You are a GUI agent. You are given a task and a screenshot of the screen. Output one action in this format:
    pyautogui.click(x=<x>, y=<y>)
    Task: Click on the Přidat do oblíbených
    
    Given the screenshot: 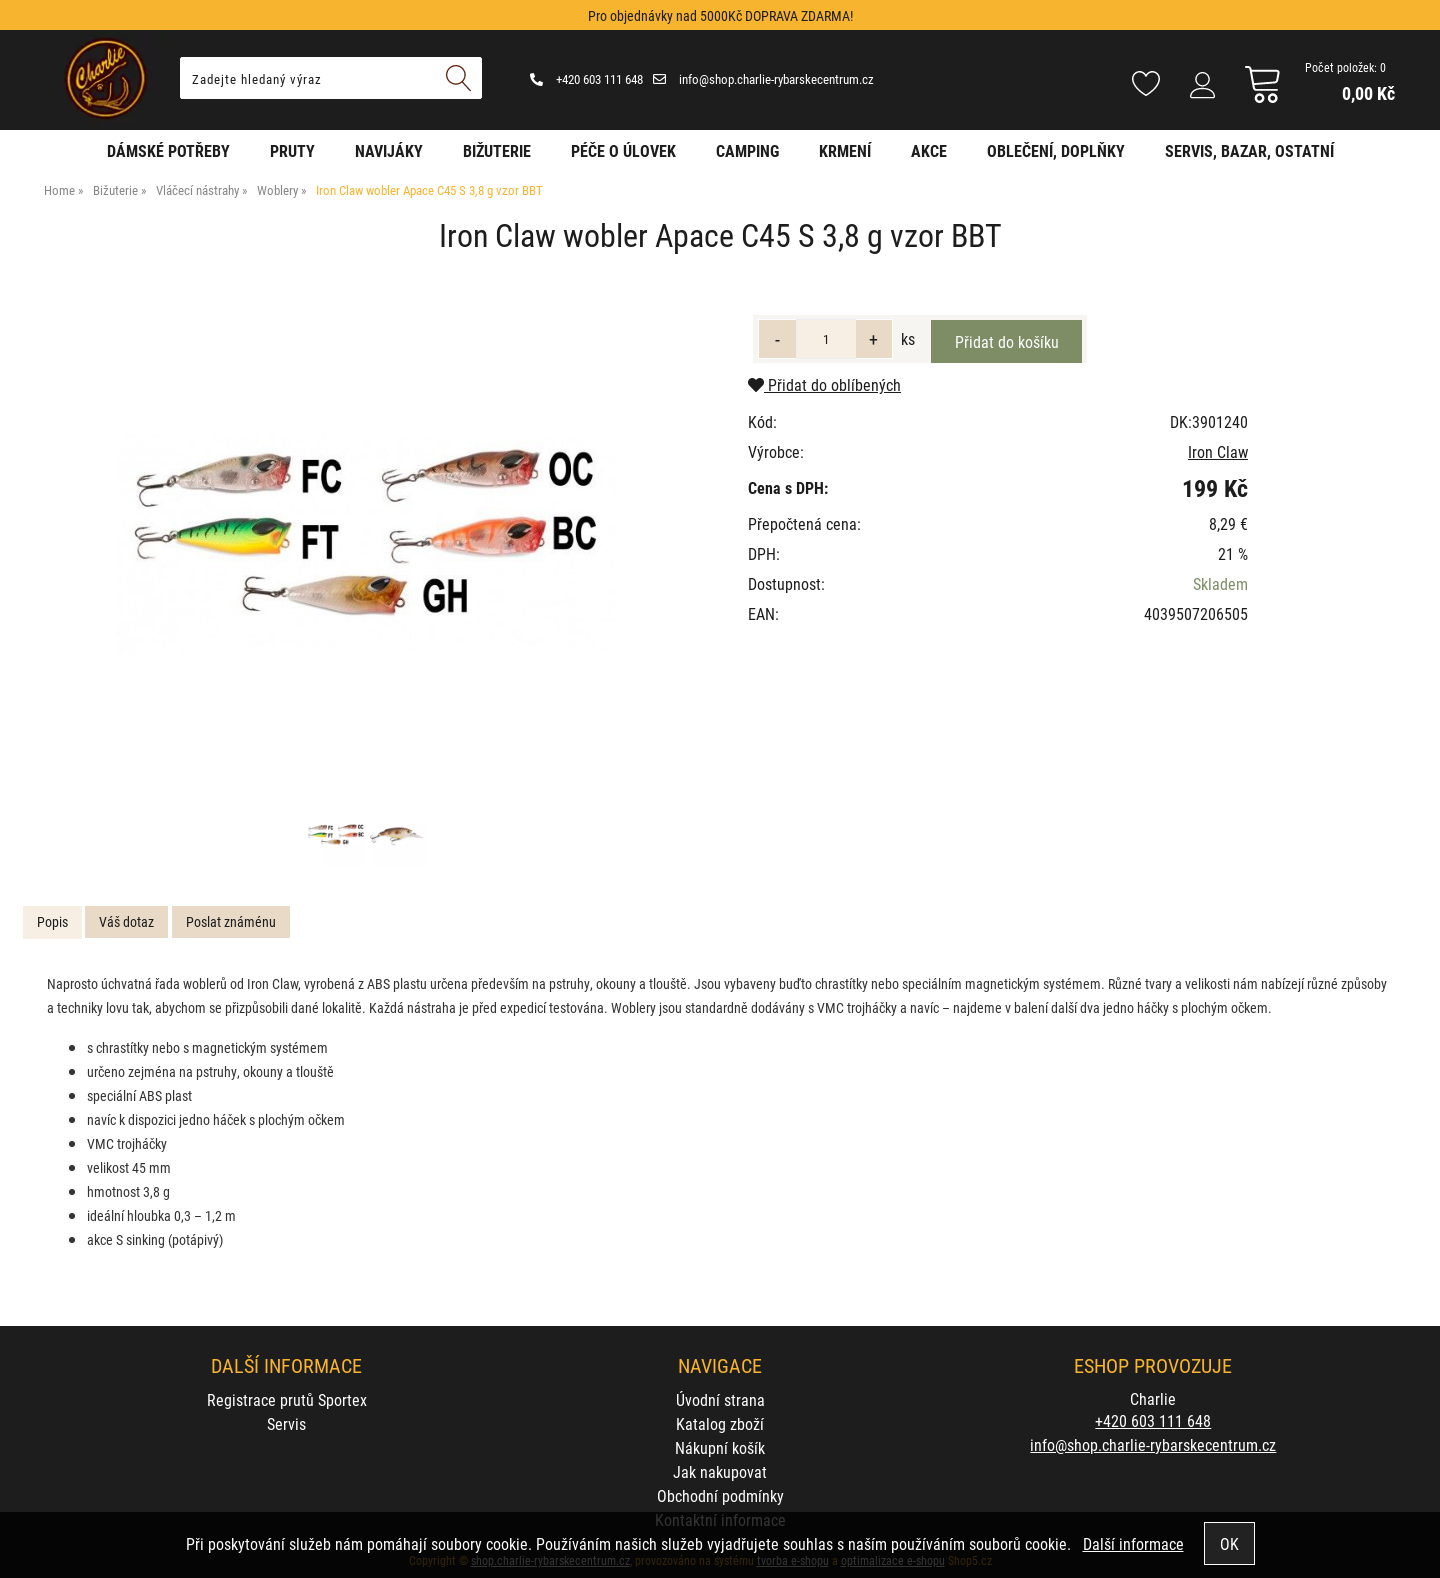 What is the action you would take?
    pyautogui.click(x=824, y=384)
    